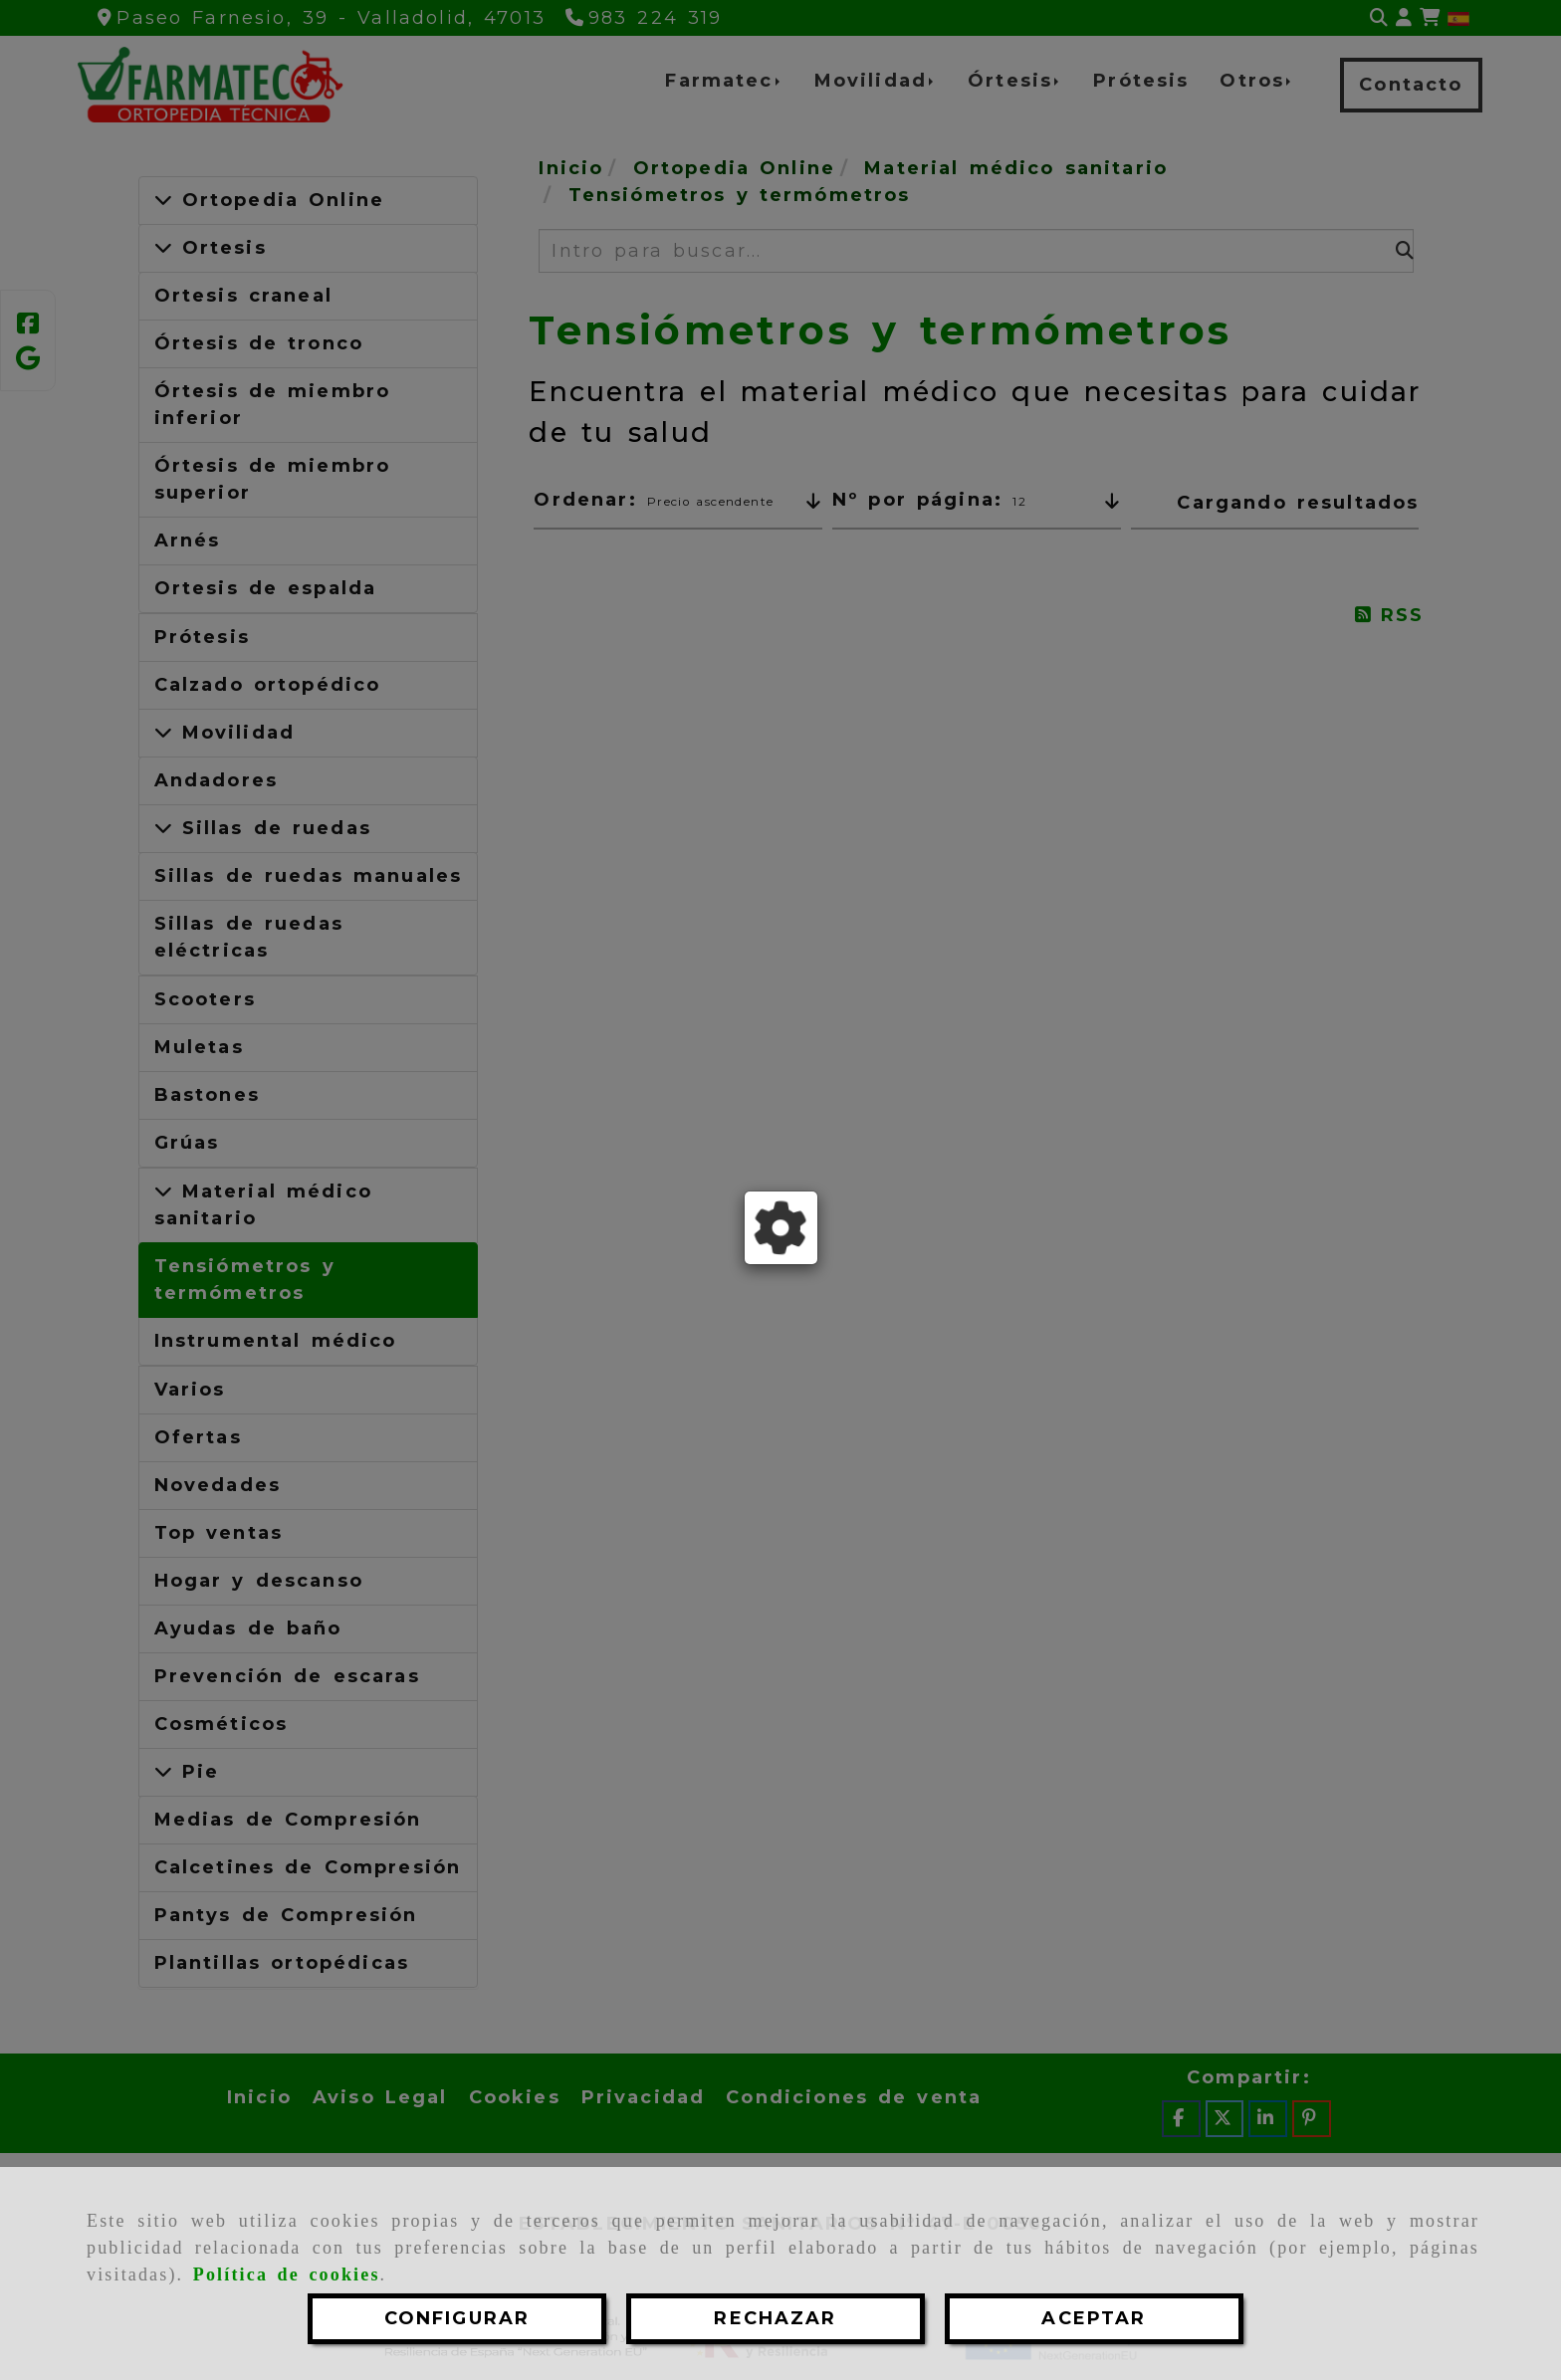 The width and height of the screenshot is (1561, 2380). Describe the element at coordinates (1093, 2318) in the screenshot. I see `ACEPTAR [Close]` at that location.